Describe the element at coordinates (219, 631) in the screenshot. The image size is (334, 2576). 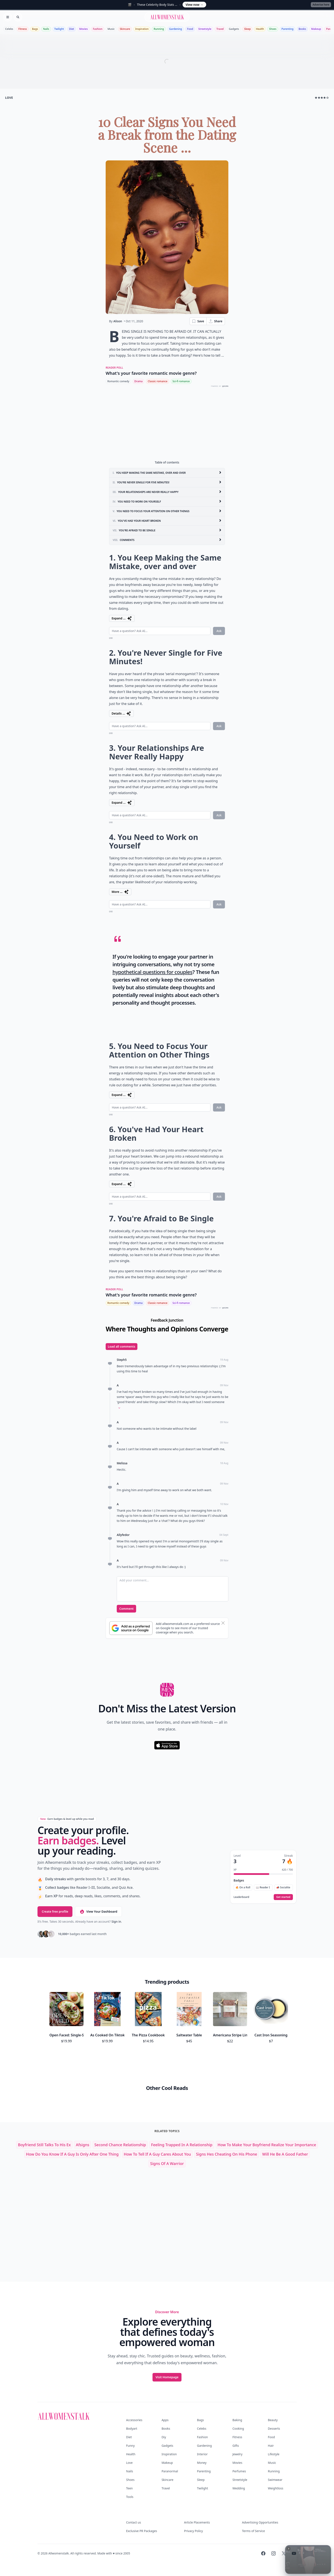
I see `Ask` at that location.